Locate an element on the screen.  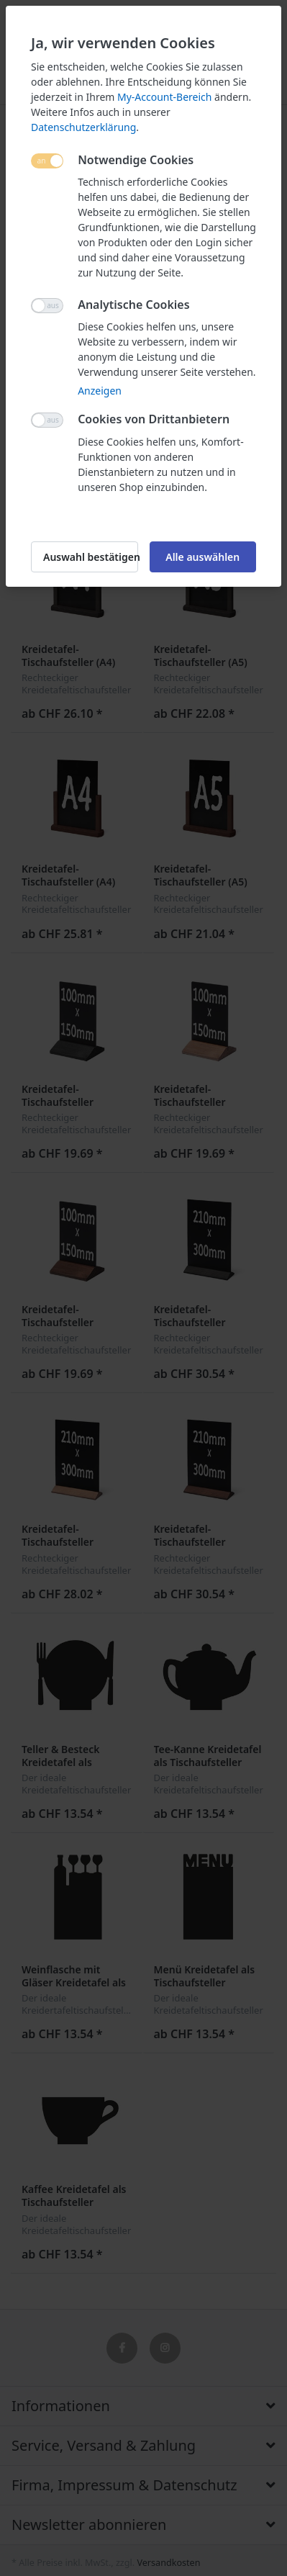
Anzeigen is located at coordinates (100, 390).